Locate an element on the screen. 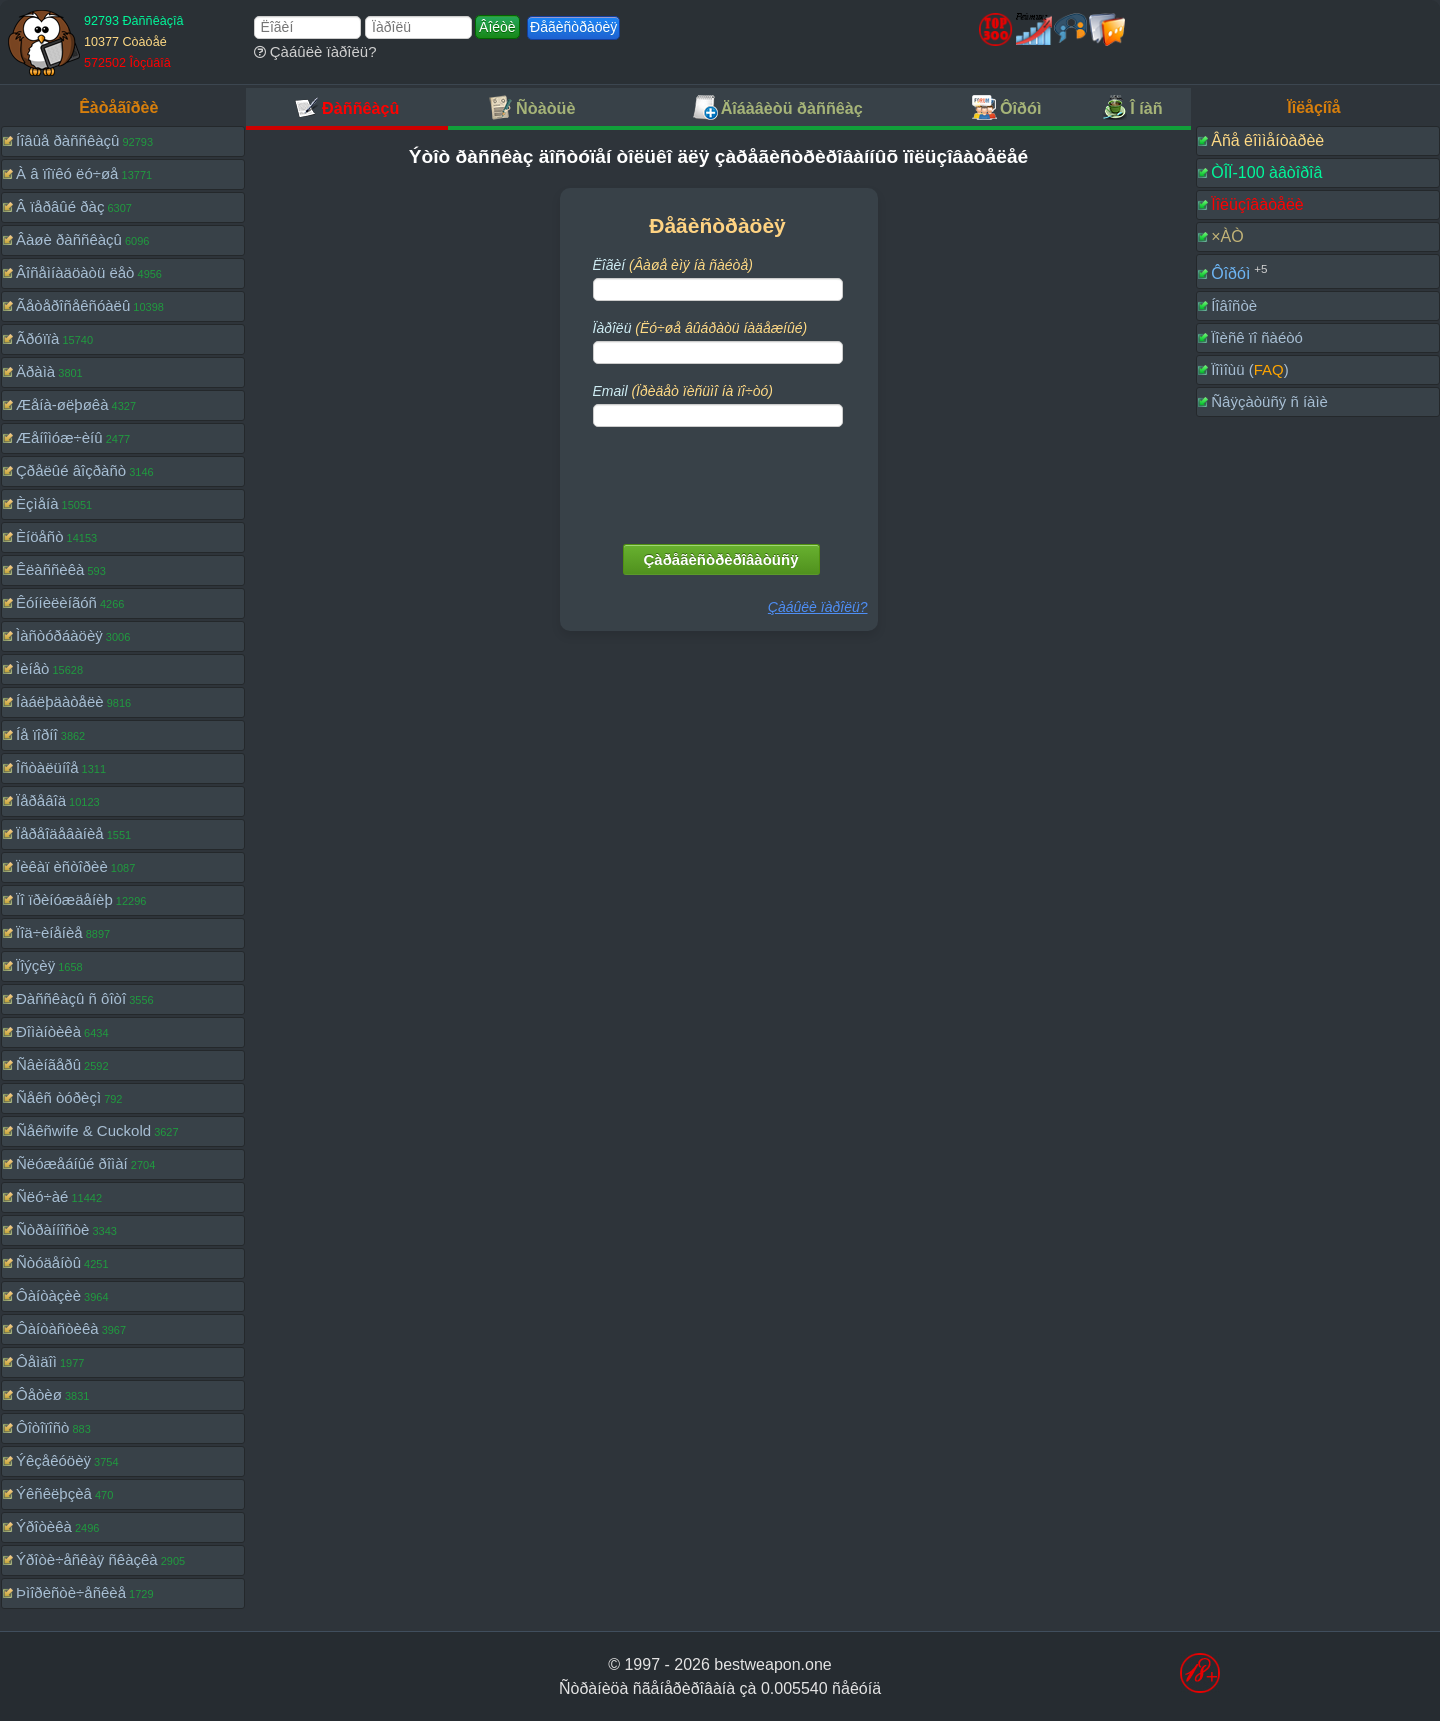  Ïåðåâîä is located at coordinates (41, 800).